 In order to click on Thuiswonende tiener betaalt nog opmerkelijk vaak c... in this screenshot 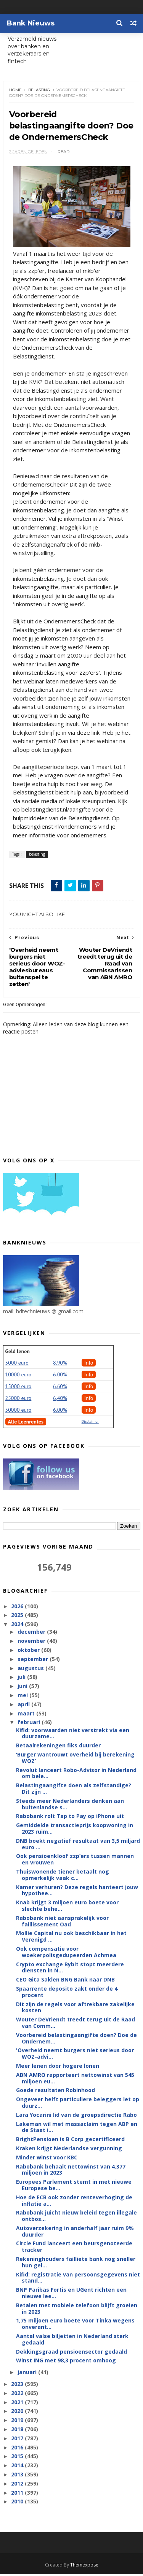, I will do `click(62, 1876)`.